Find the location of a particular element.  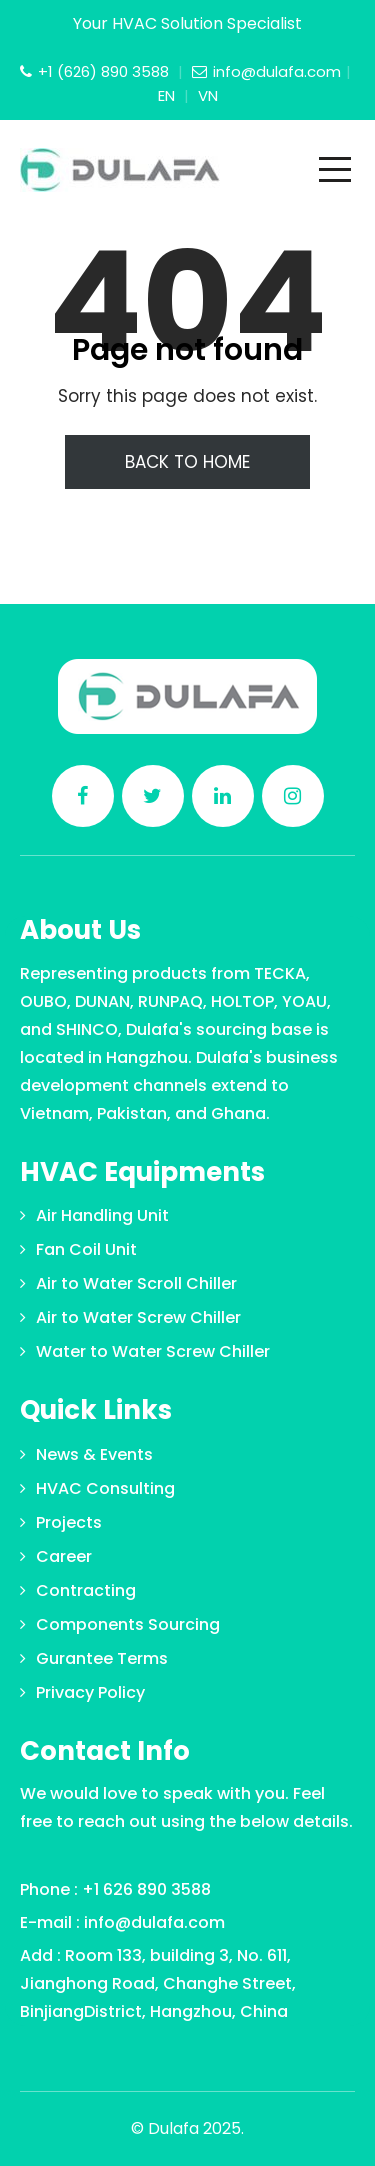

Air to Water Screw Chiller is located at coordinates (138, 1317).